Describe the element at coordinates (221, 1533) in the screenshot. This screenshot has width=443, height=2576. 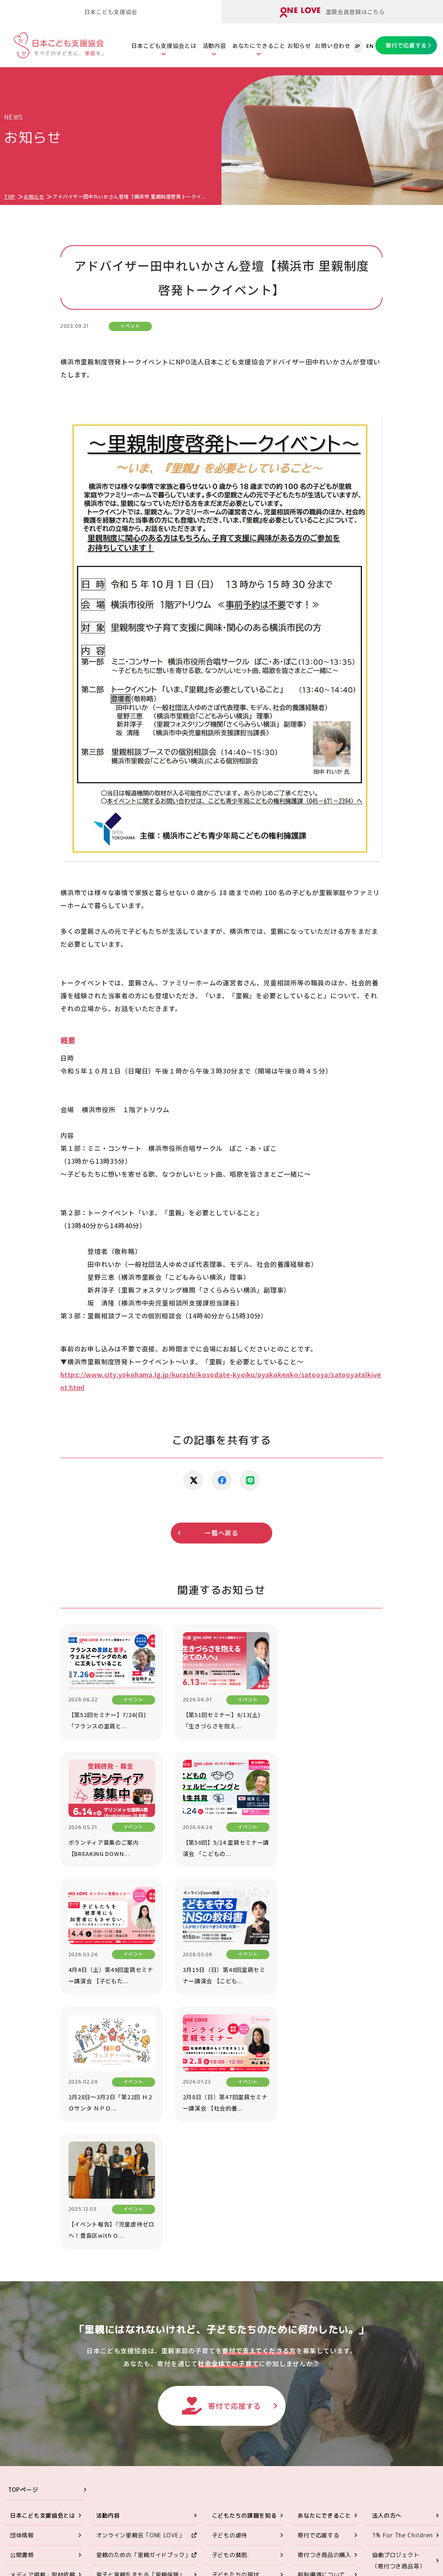
I see `一覧へ戻る` at that location.